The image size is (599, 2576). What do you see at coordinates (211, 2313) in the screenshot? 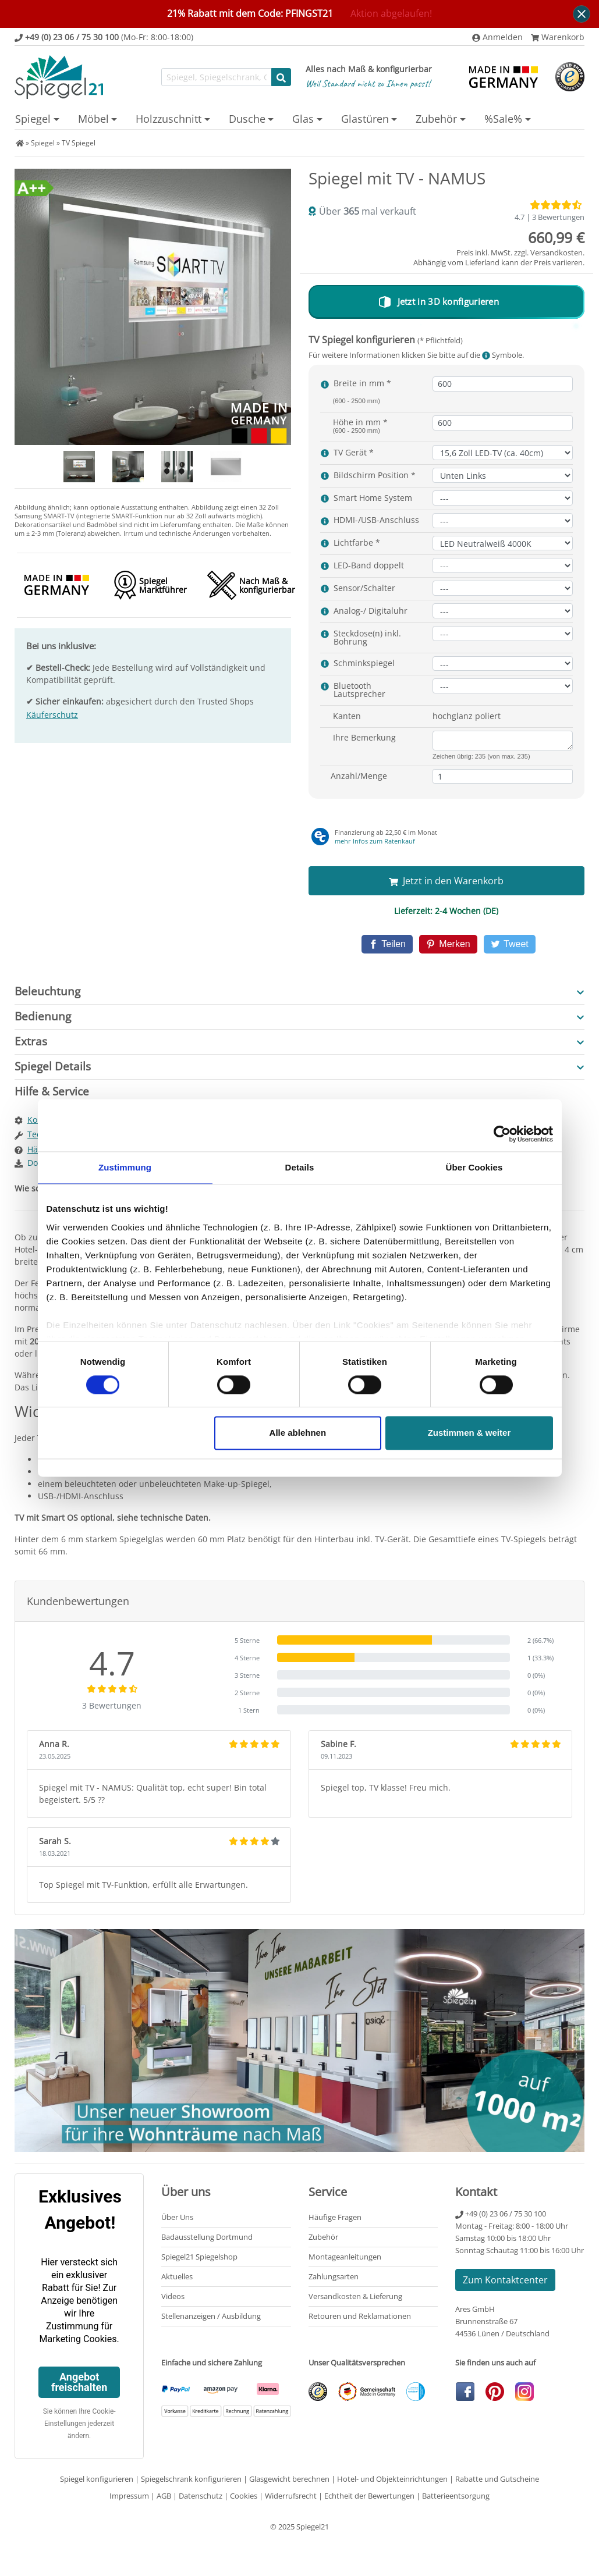
I see `Stellenanzeigen / Ausbildung` at bounding box center [211, 2313].